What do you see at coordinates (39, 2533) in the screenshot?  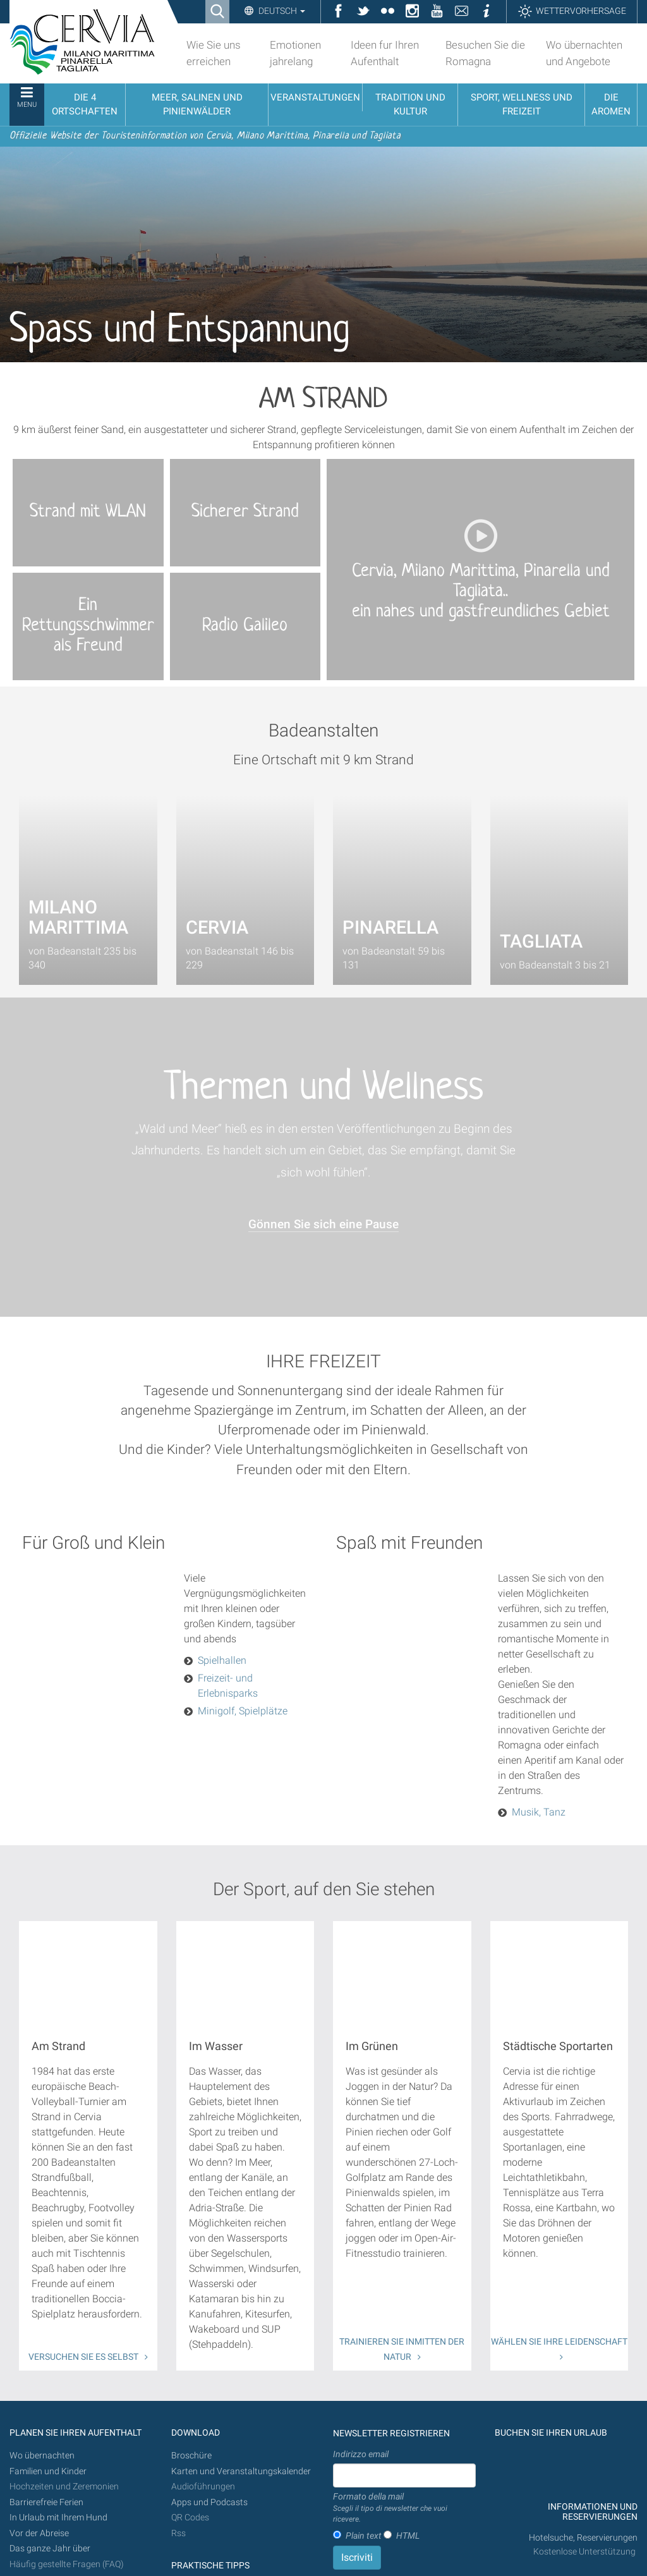 I see `Vor der Abreise` at bounding box center [39, 2533].